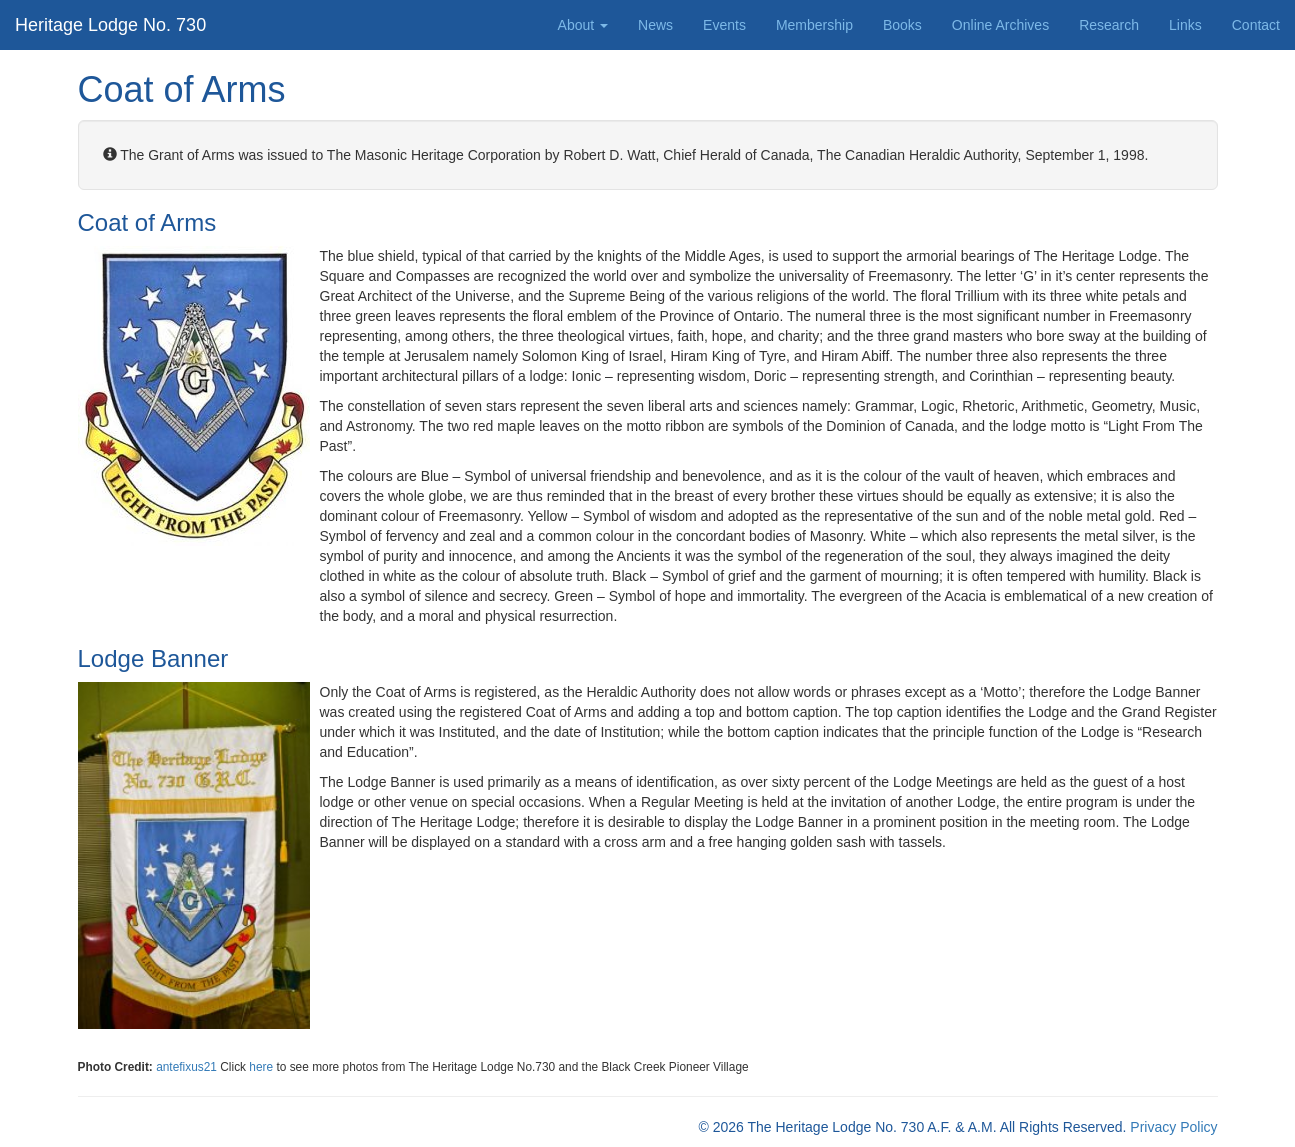 The image size is (1295, 1147). I want to click on About, so click(583, 25).